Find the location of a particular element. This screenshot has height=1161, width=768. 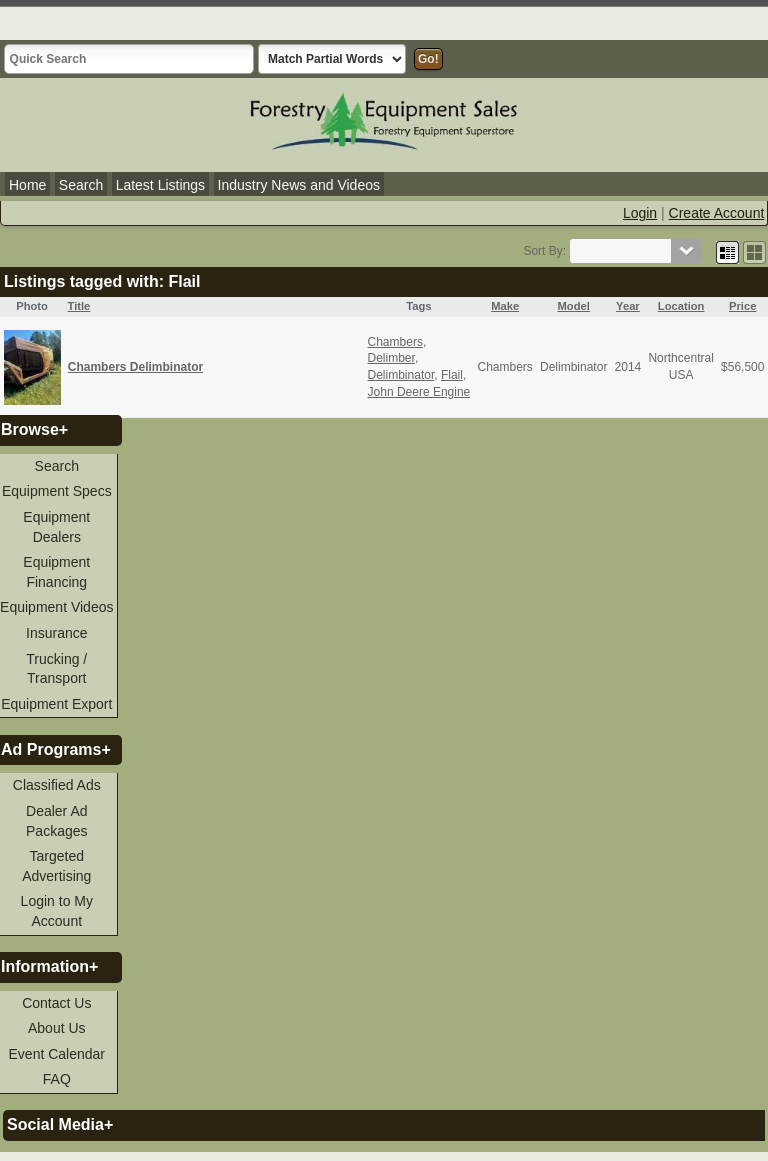

Delimbinator is located at coordinates (401, 375).